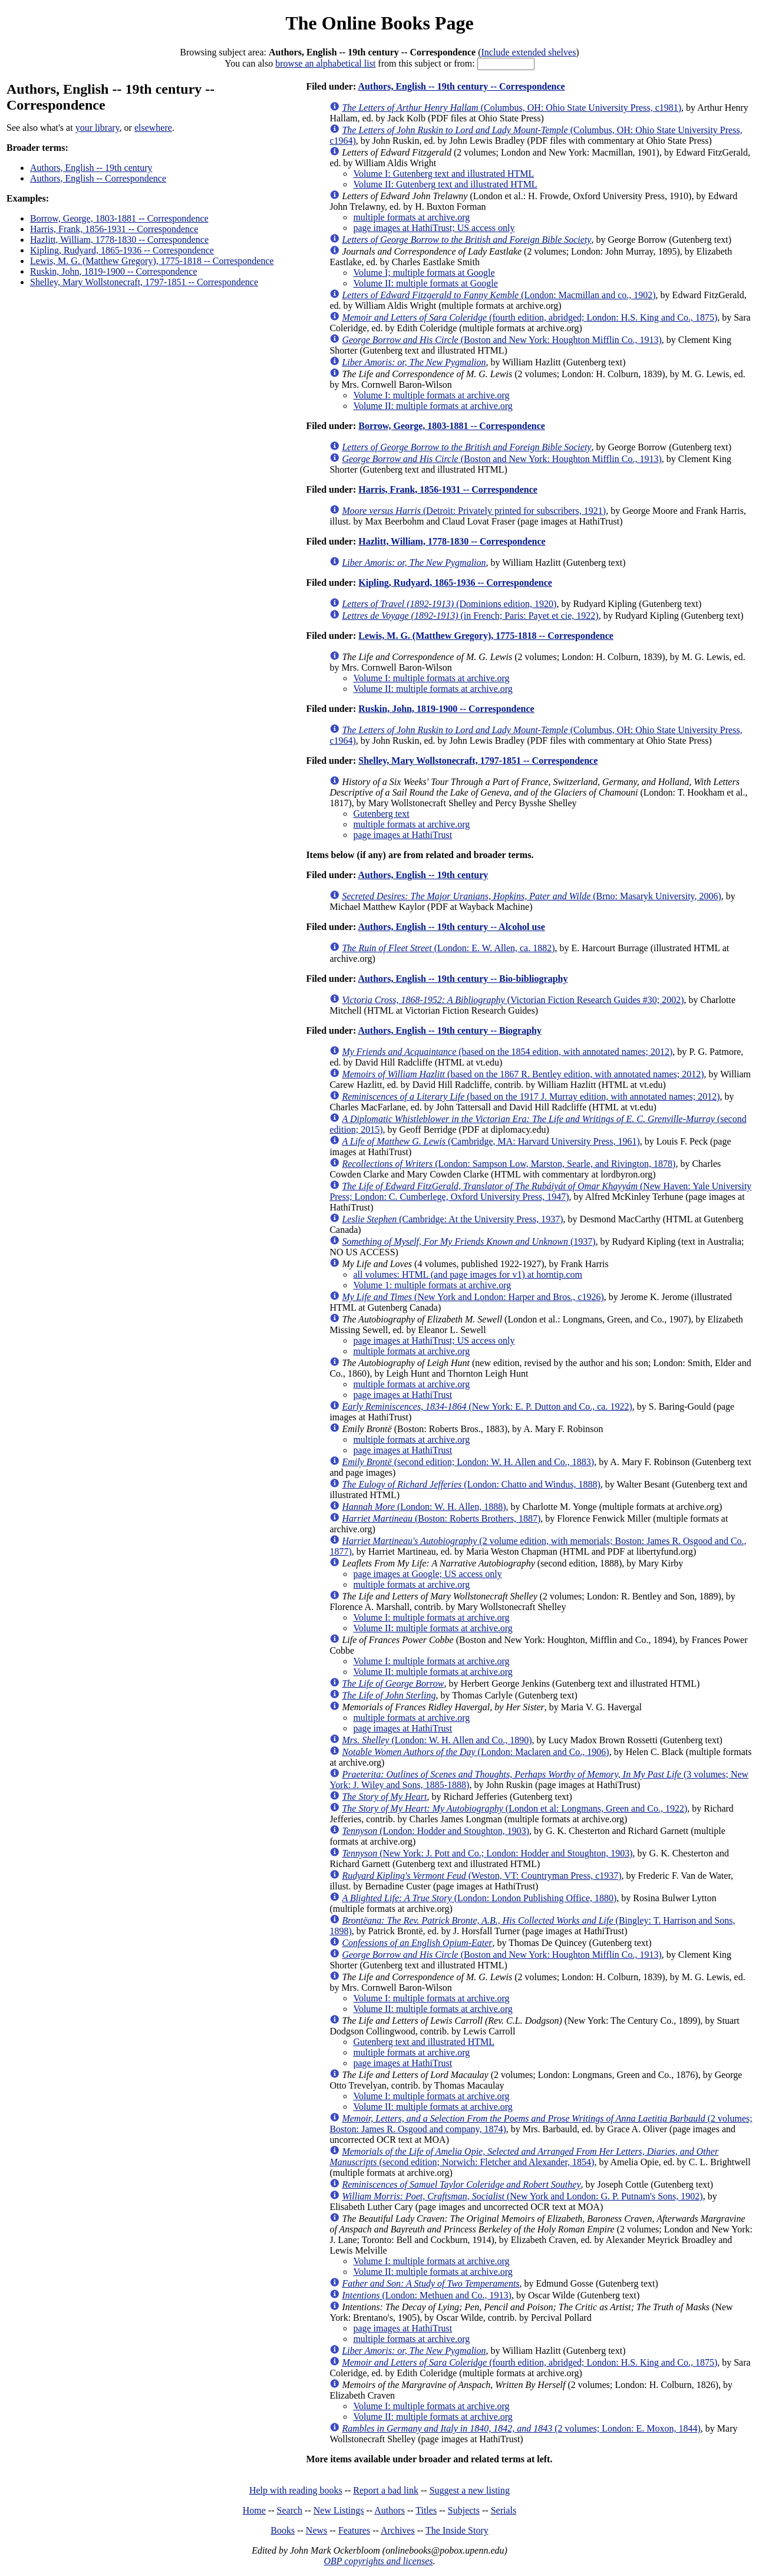  Describe the element at coordinates (513, 1000) in the screenshot. I see `(Victorian Fiction Research Guides #30; 2002)` at that location.